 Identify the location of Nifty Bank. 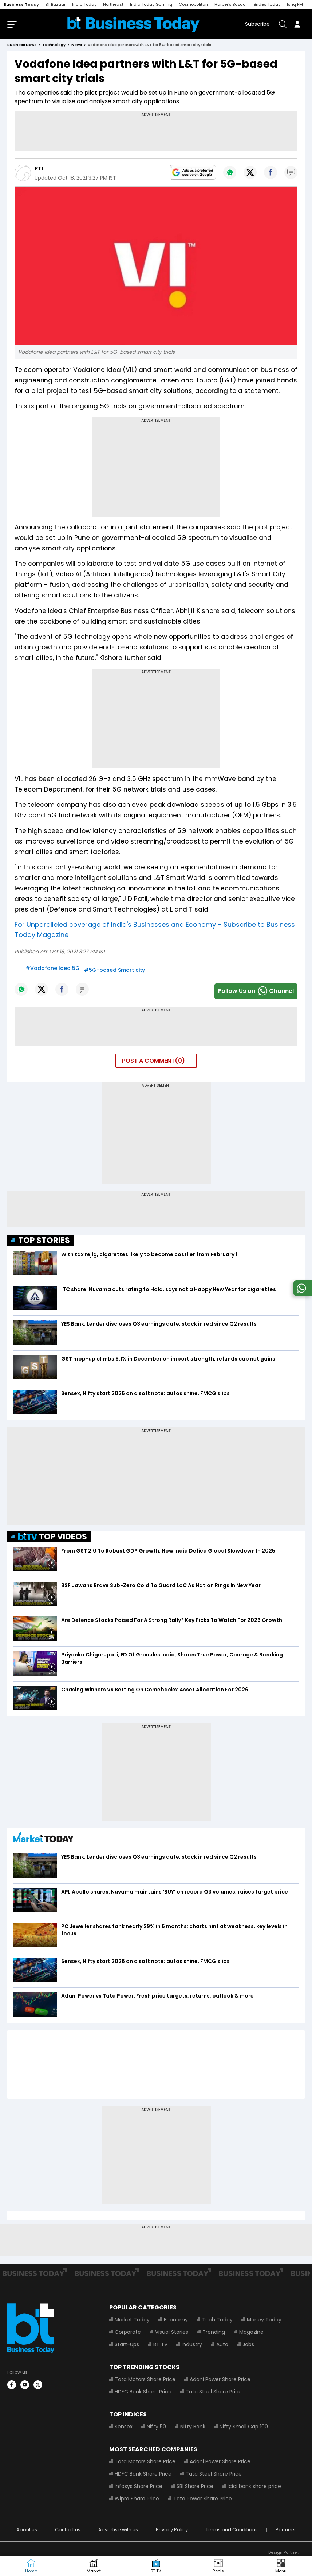
(192, 2428).